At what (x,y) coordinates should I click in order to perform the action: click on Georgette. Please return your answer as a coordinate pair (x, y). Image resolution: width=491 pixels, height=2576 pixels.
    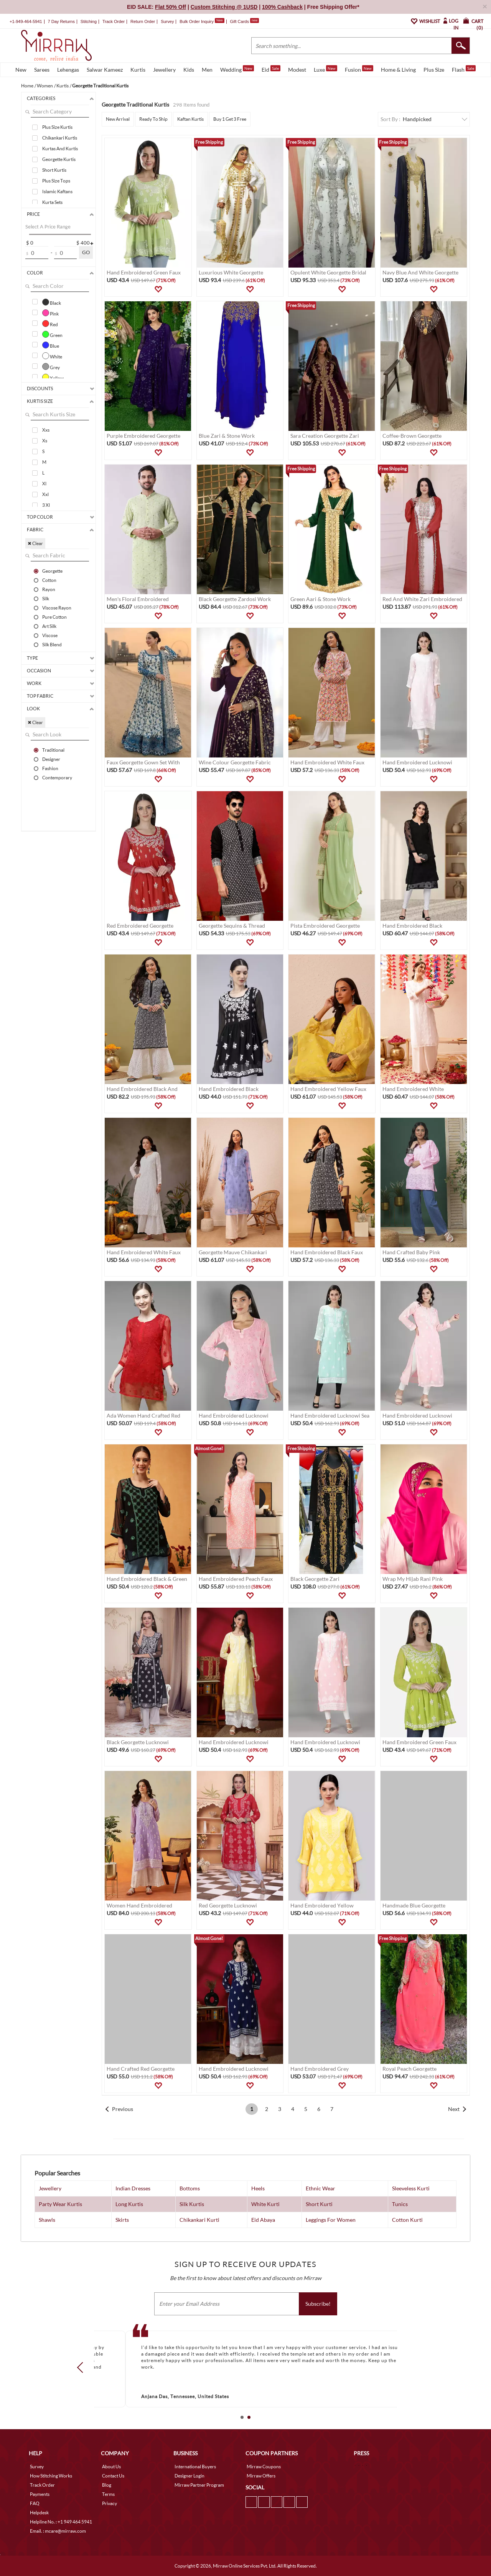
    Looking at the image, I should click on (52, 570).